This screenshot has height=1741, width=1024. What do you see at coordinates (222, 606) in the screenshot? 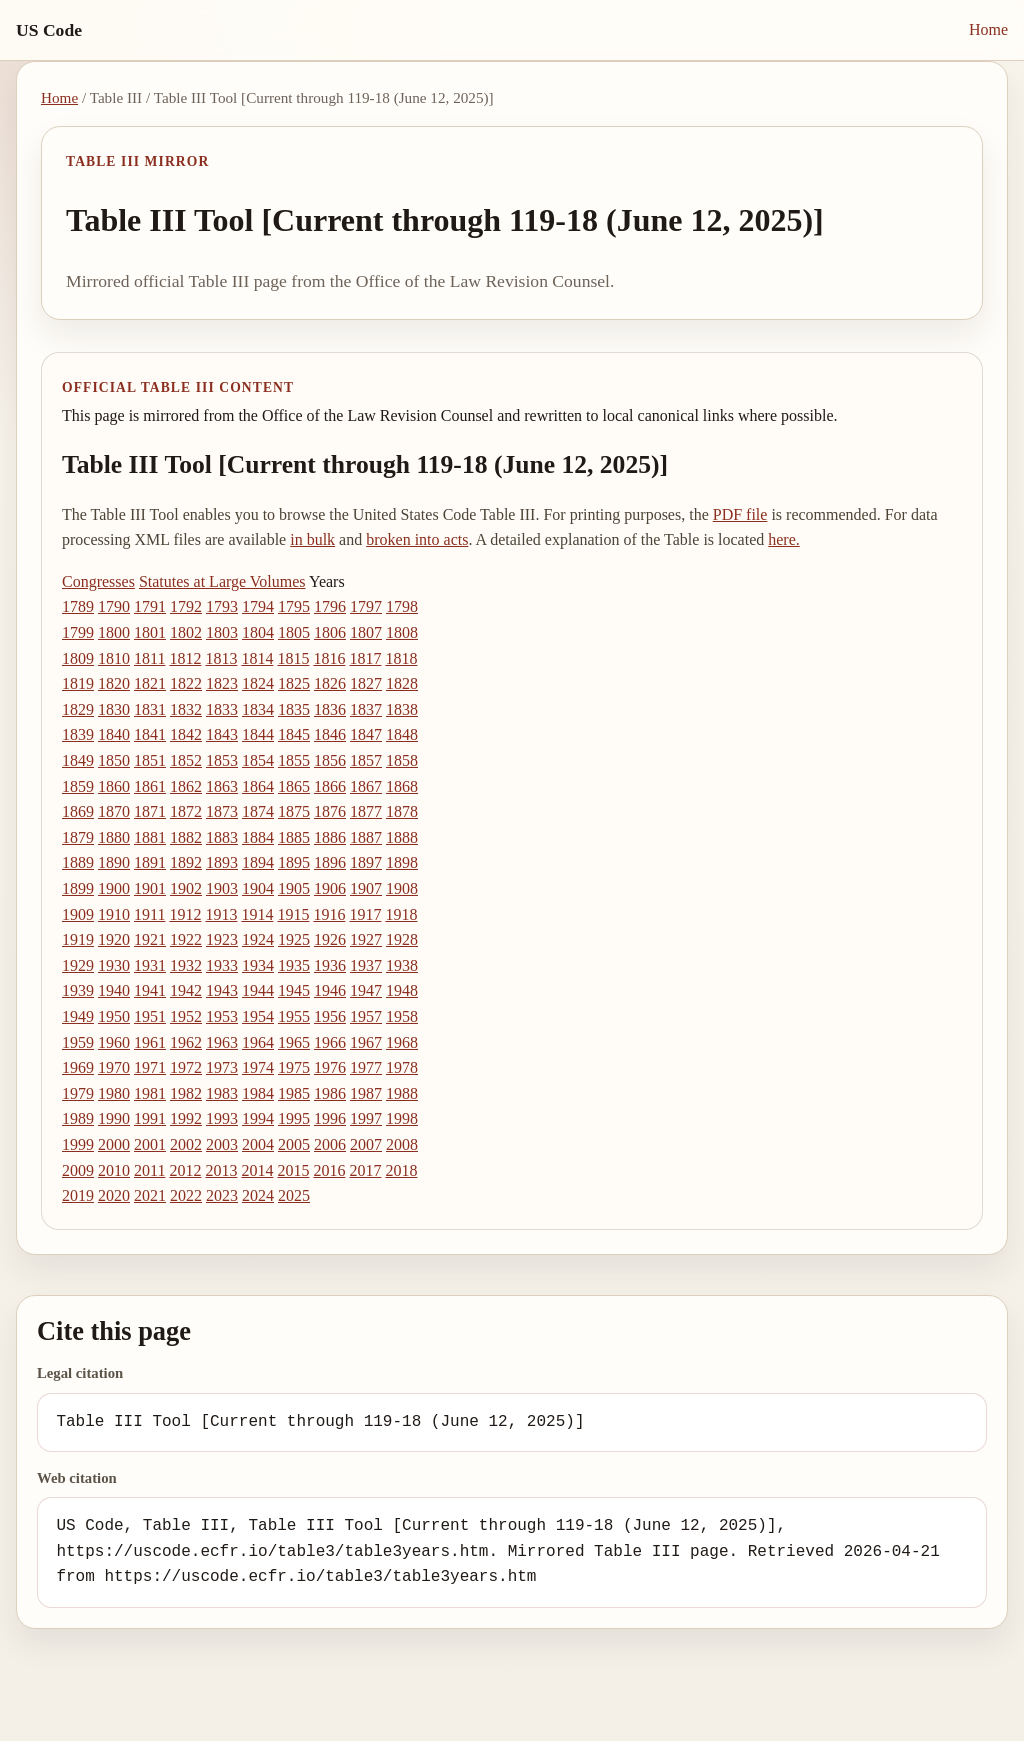
I see `1793` at bounding box center [222, 606].